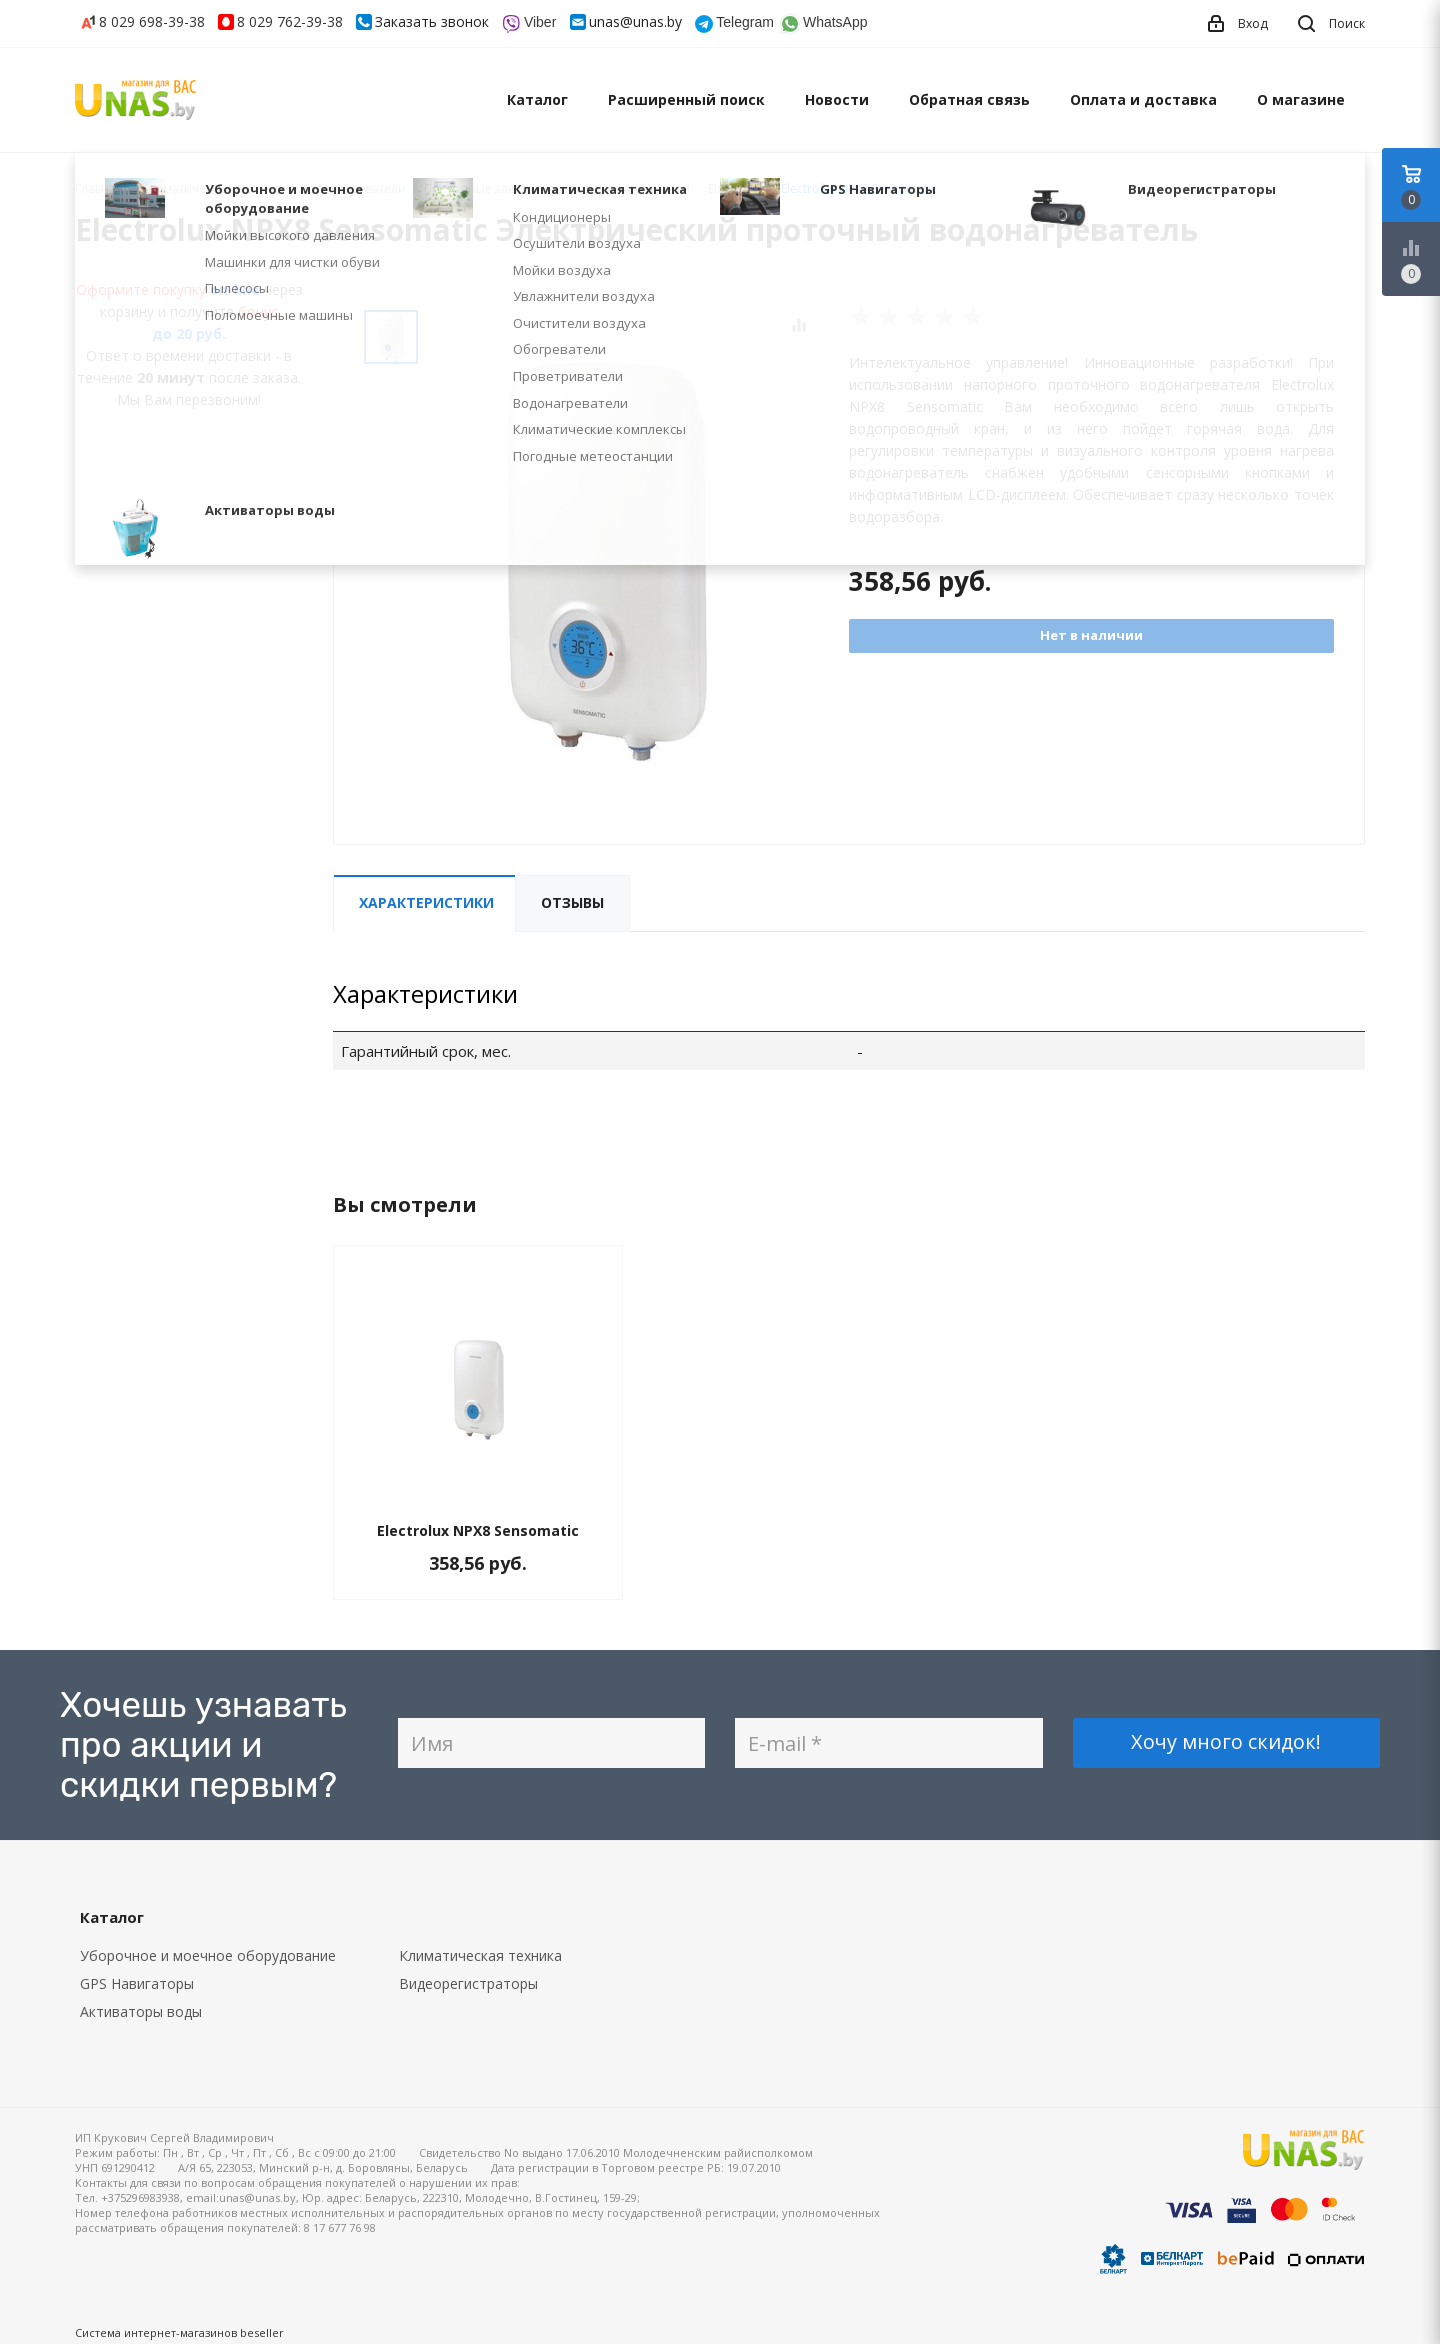  What do you see at coordinates (635, 21) in the screenshot?
I see `unas@unas.by` at bounding box center [635, 21].